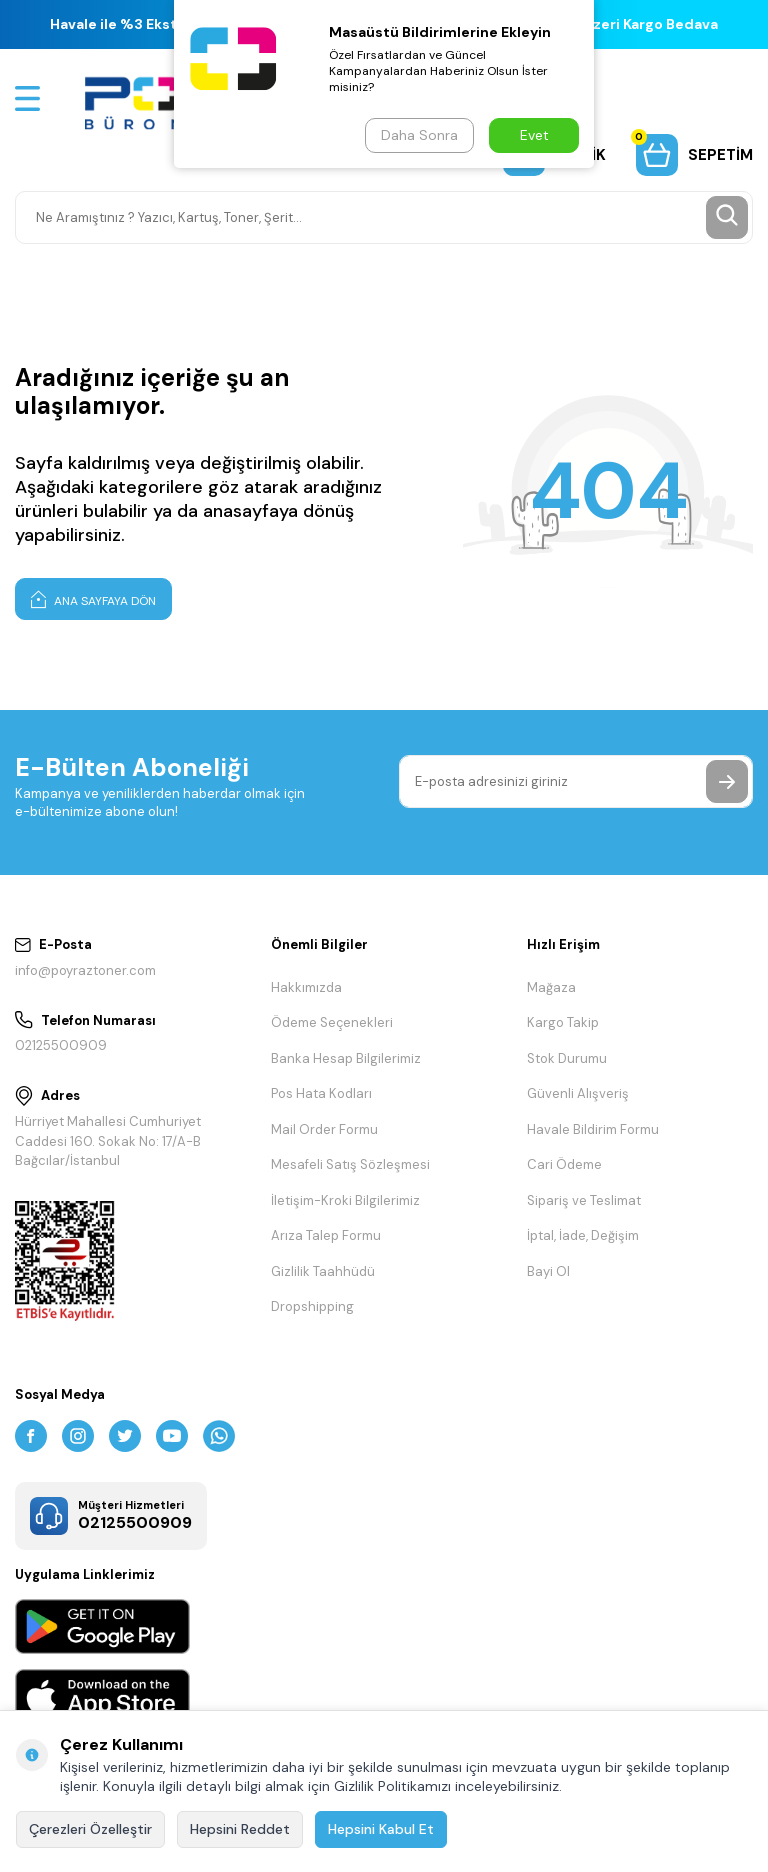 This screenshot has height=1872, width=768. I want to click on Mağaza, so click(551, 987).